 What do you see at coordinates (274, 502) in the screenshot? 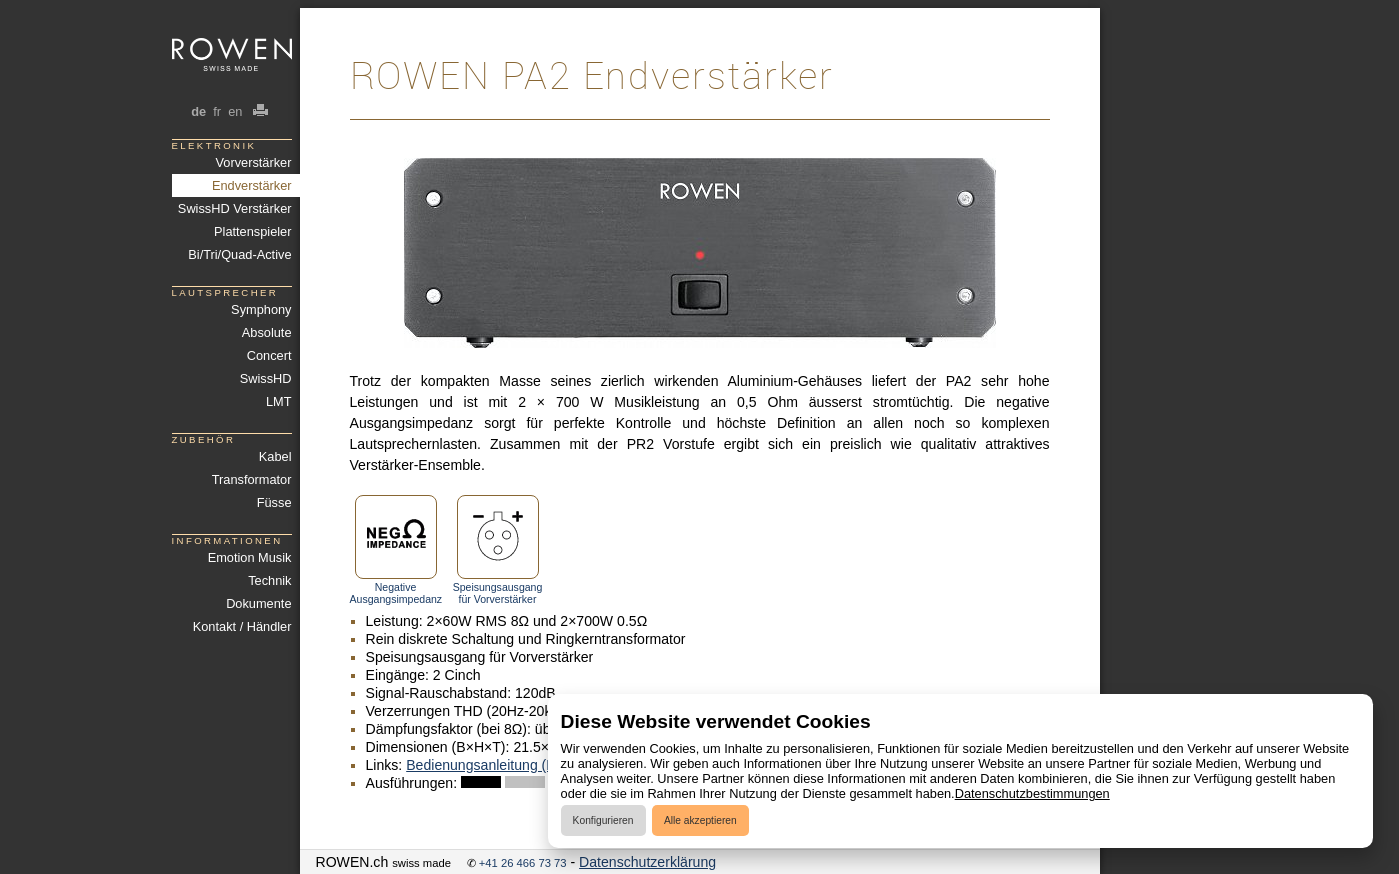
I see `Füsse` at bounding box center [274, 502].